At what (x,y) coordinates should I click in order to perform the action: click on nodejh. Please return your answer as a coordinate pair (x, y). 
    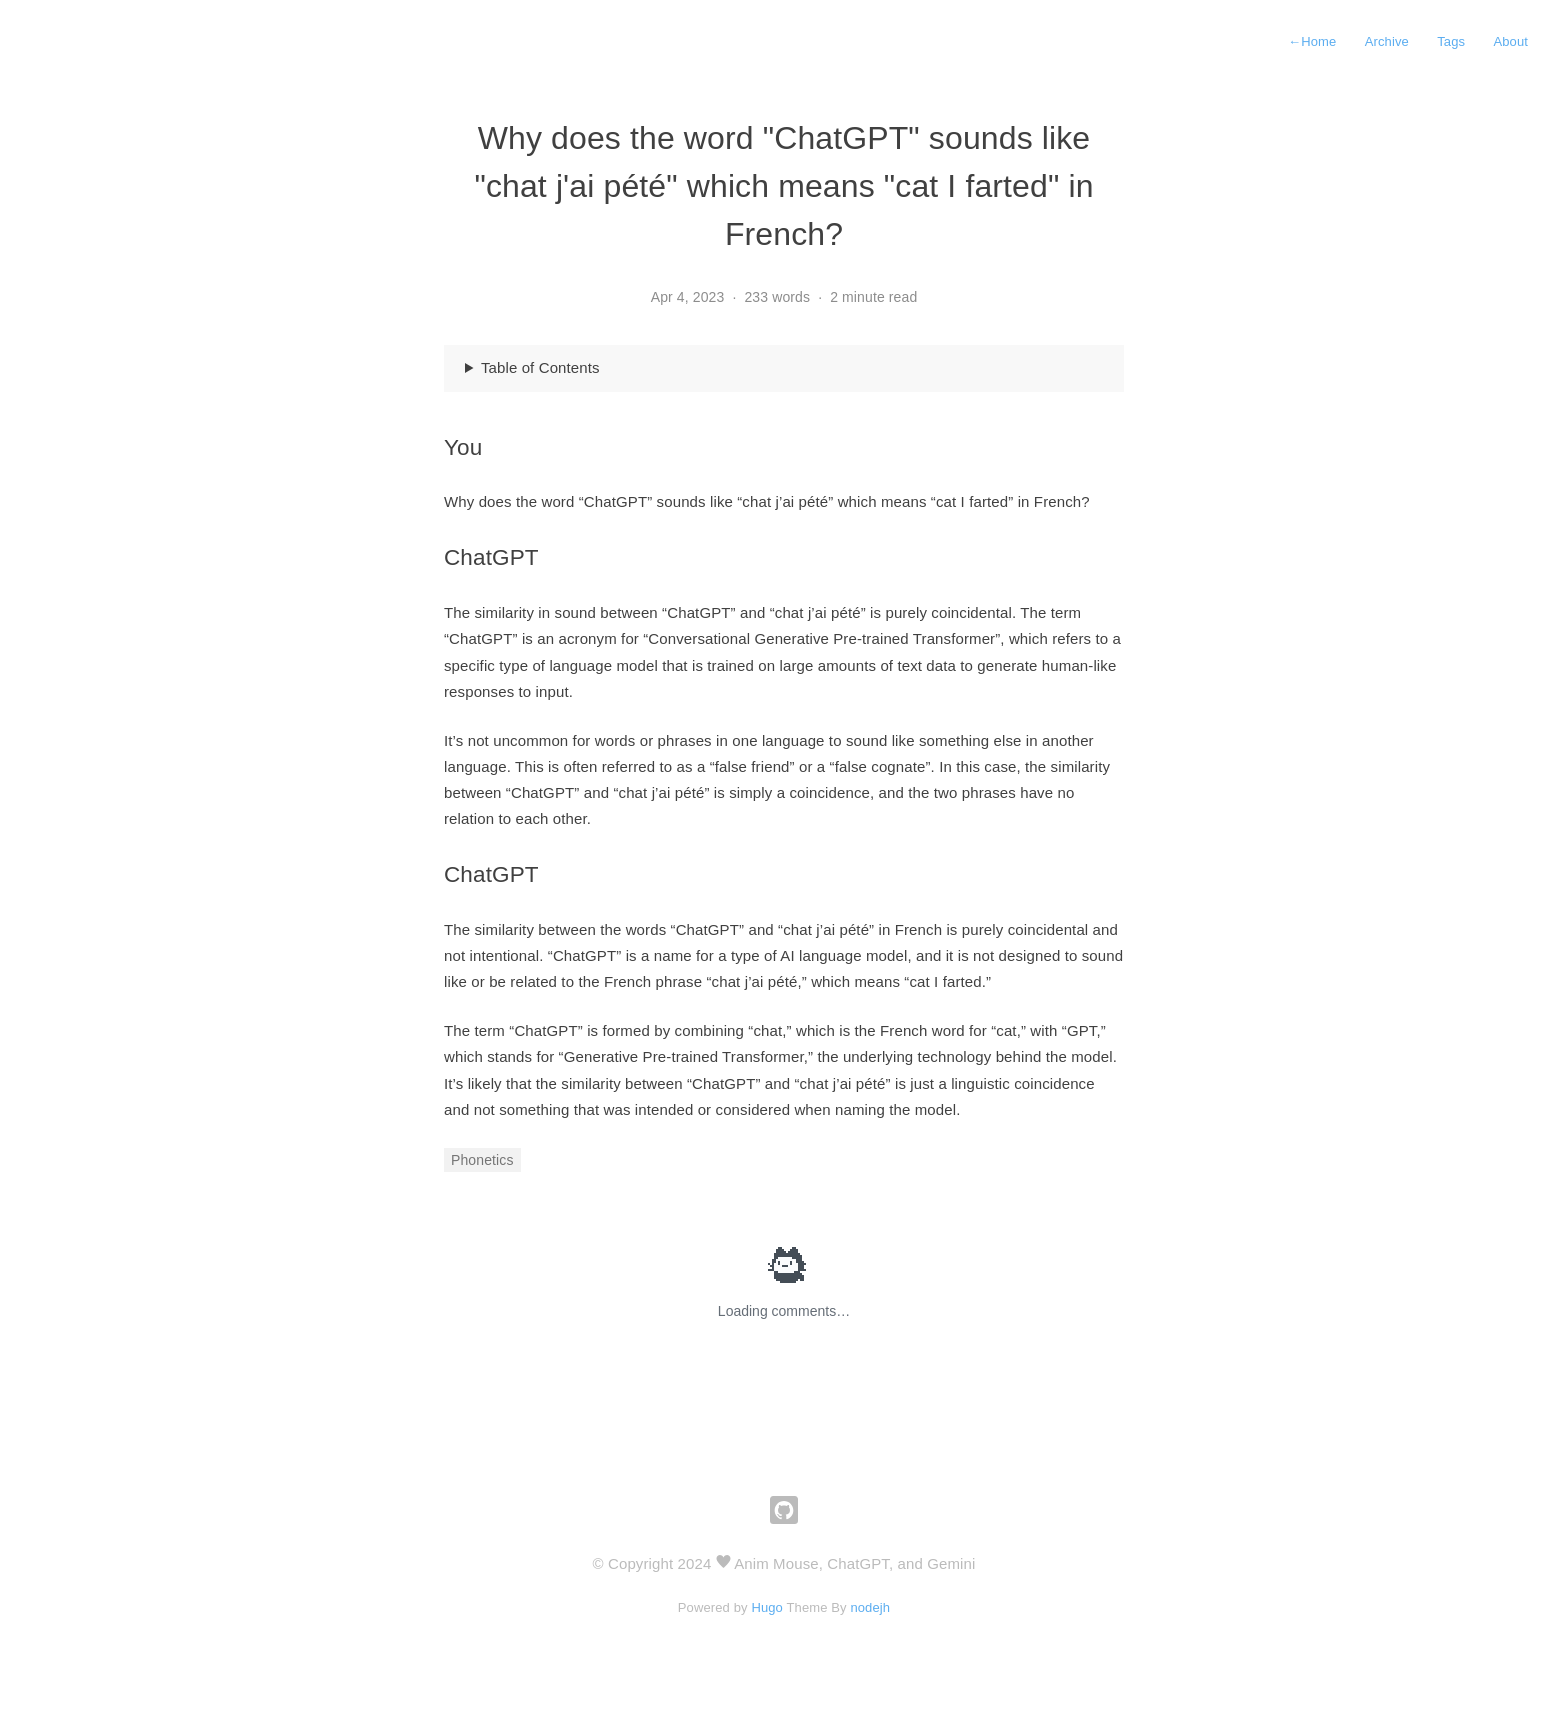
    Looking at the image, I should click on (870, 1607).